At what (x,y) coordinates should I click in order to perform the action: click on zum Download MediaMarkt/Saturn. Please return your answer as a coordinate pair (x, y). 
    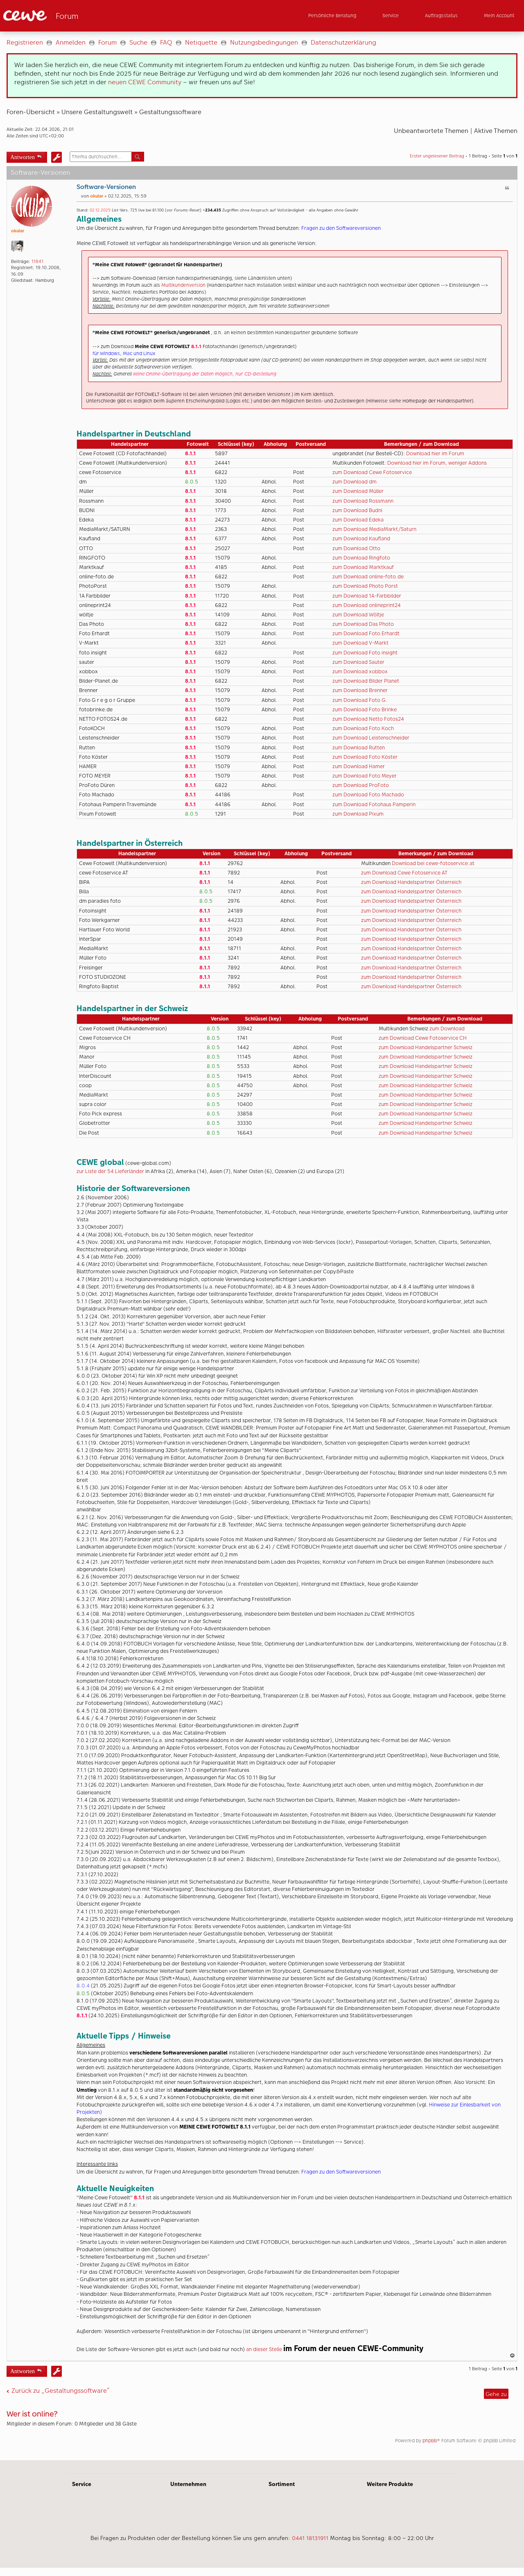
    Looking at the image, I should click on (374, 529).